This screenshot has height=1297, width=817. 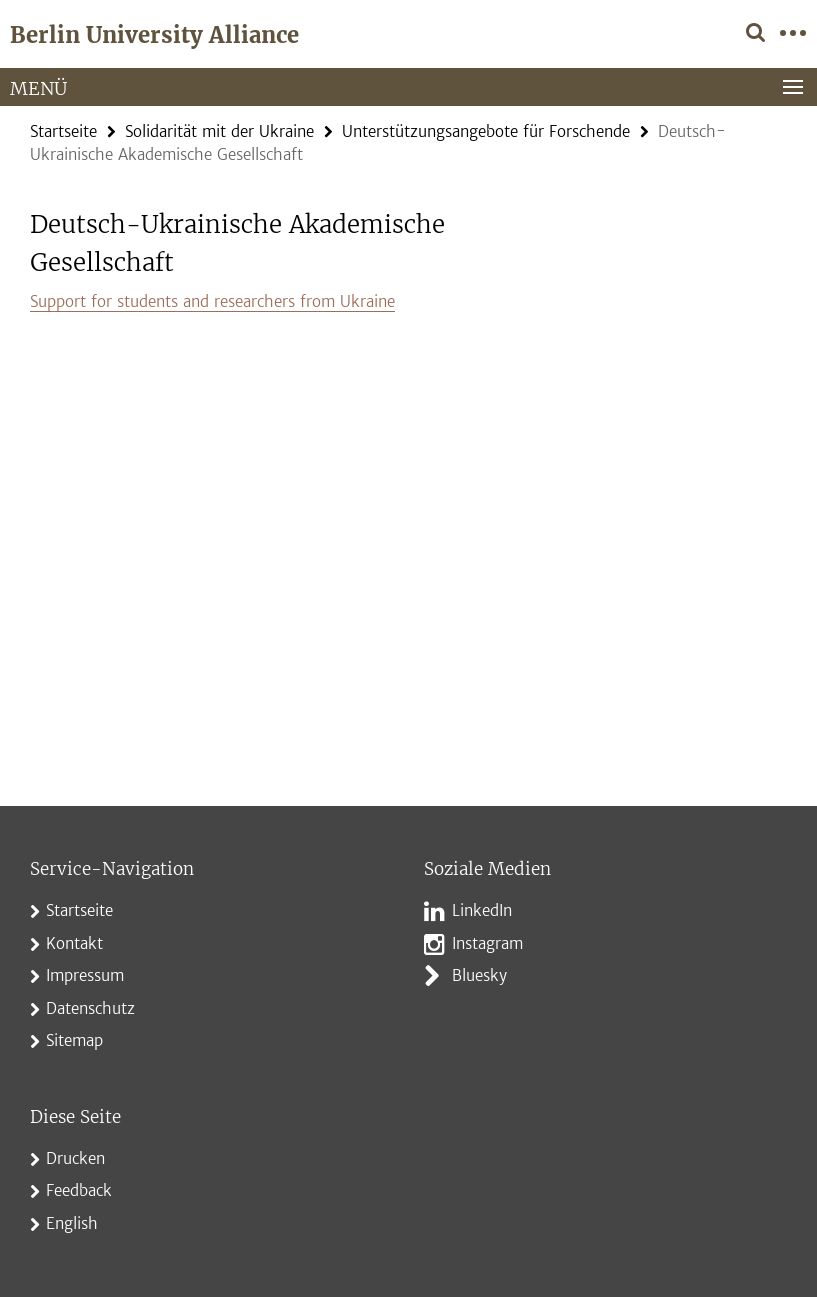 I want to click on Sitemap, so click(x=74, y=1040).